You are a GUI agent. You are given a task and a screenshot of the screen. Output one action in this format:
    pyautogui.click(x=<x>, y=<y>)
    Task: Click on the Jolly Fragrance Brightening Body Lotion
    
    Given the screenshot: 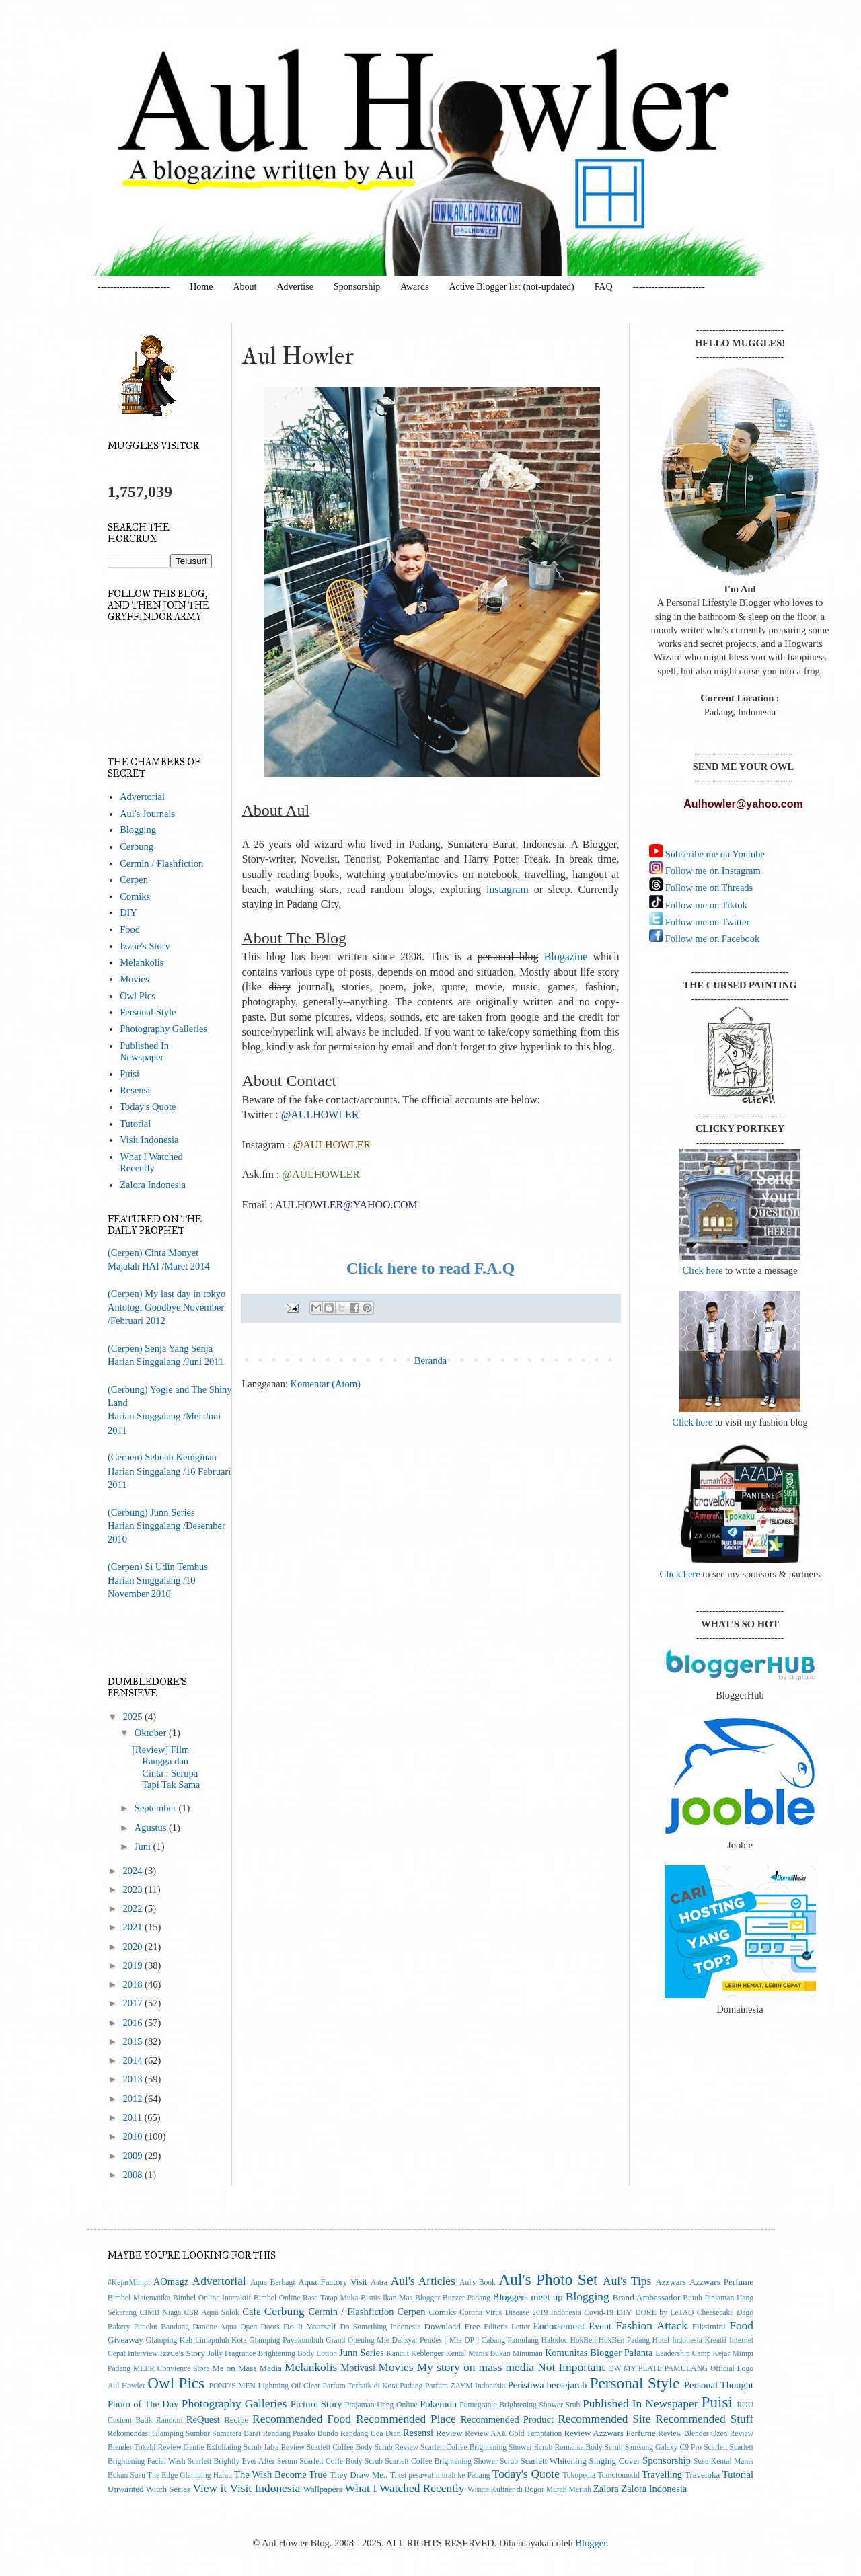 What is the action you would take?
    pyautogui.click(x=272, y=2353)
    